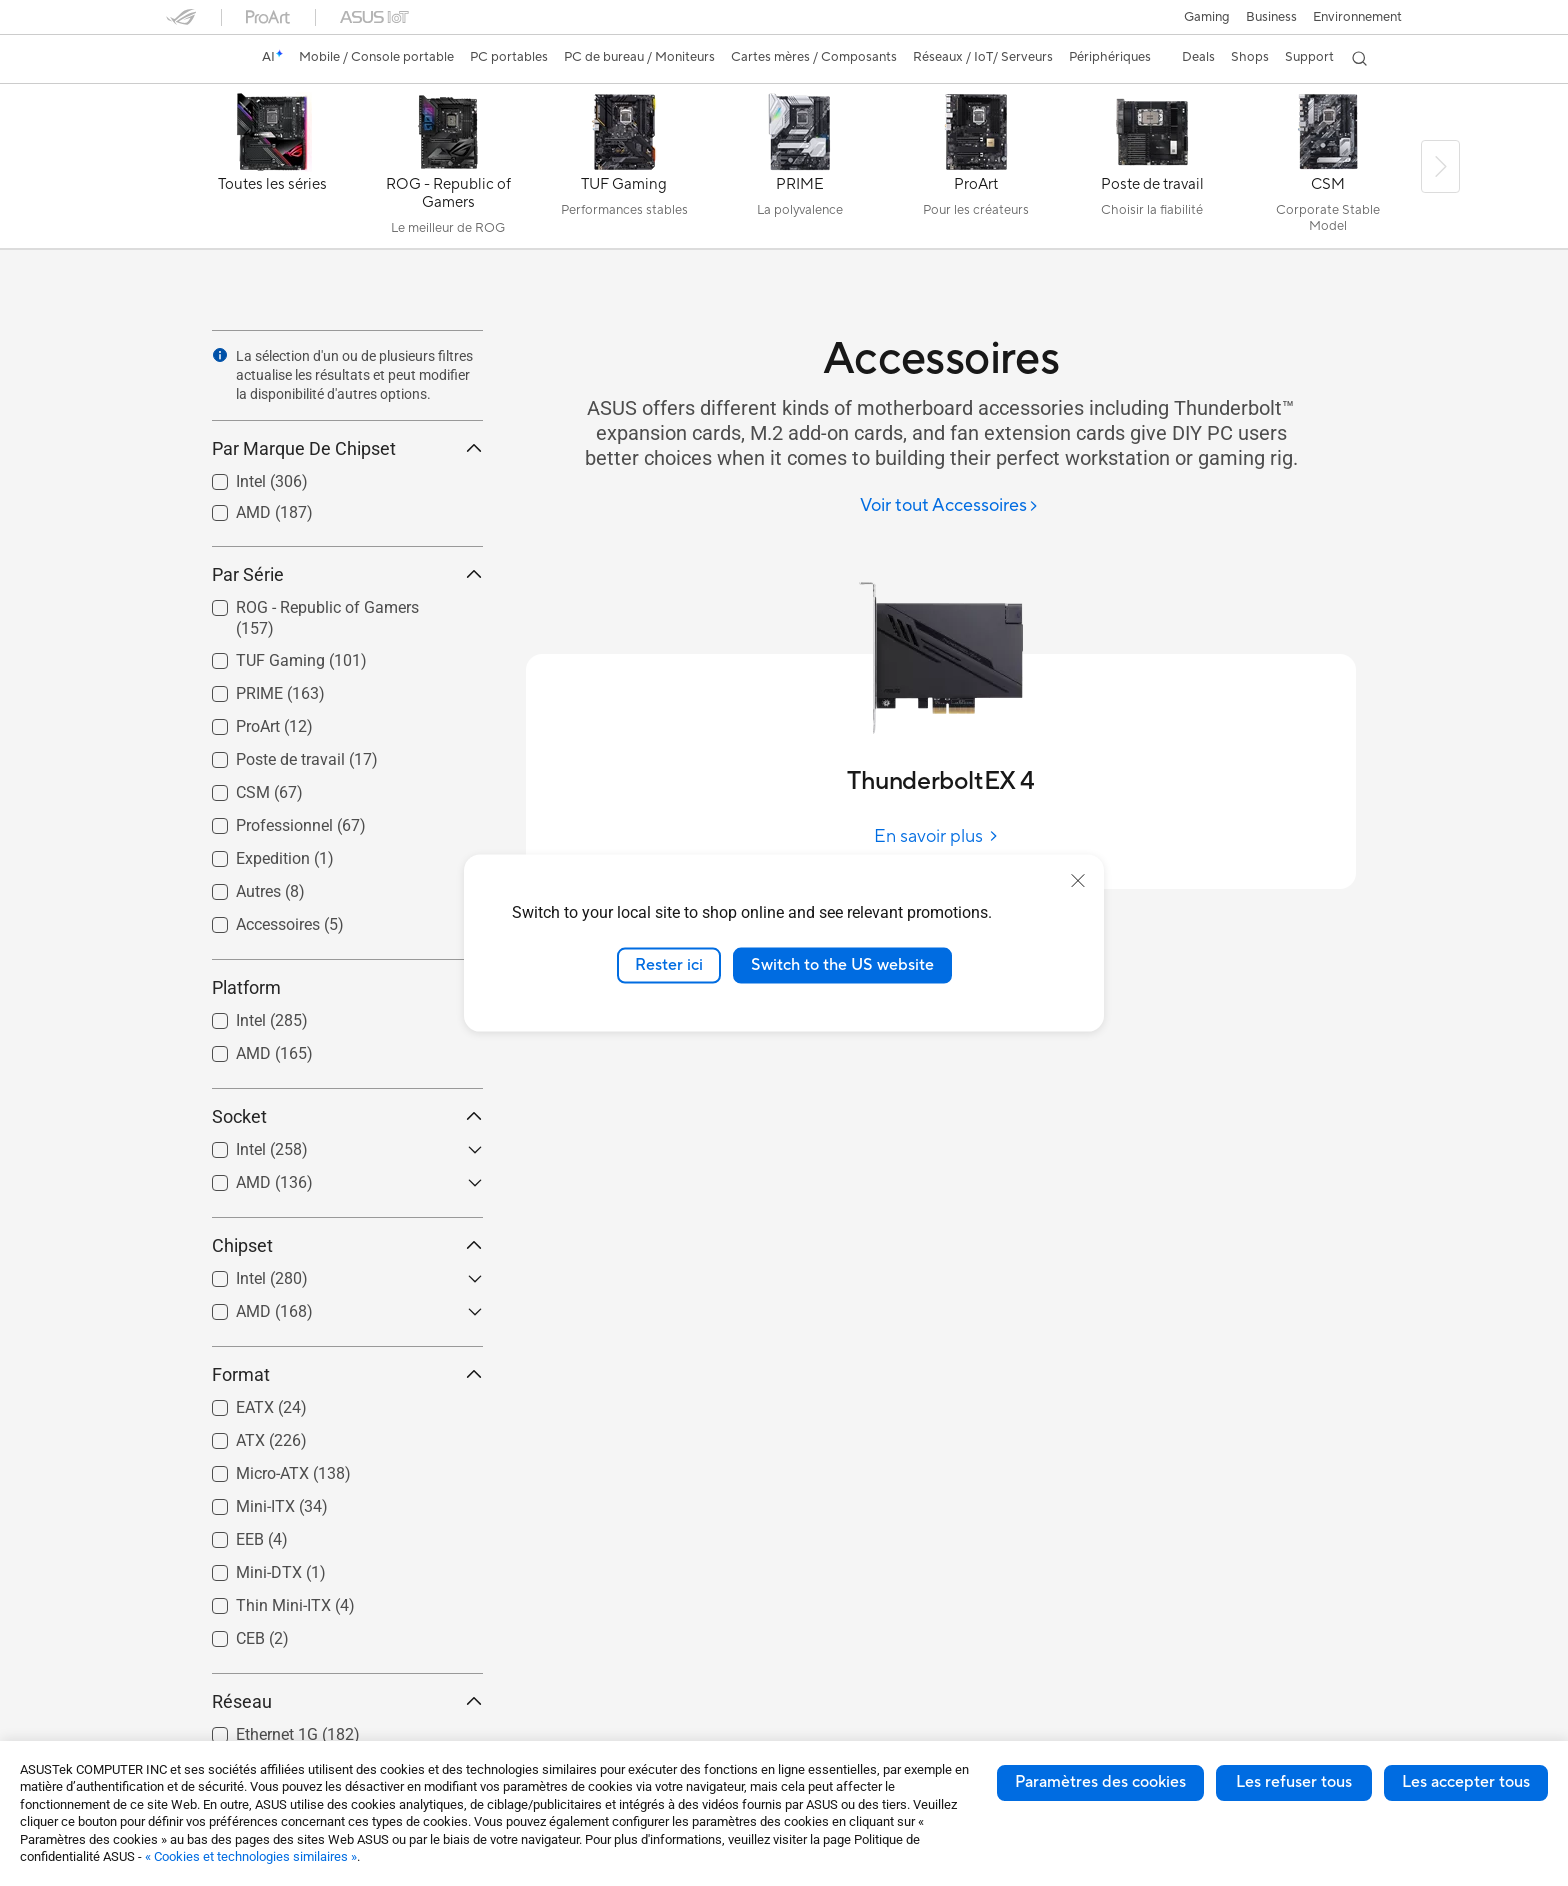  What do you see at coordinates (347, 574) in the screenshot?
I see `Par Série [button]` at bounding box center [347, 574].